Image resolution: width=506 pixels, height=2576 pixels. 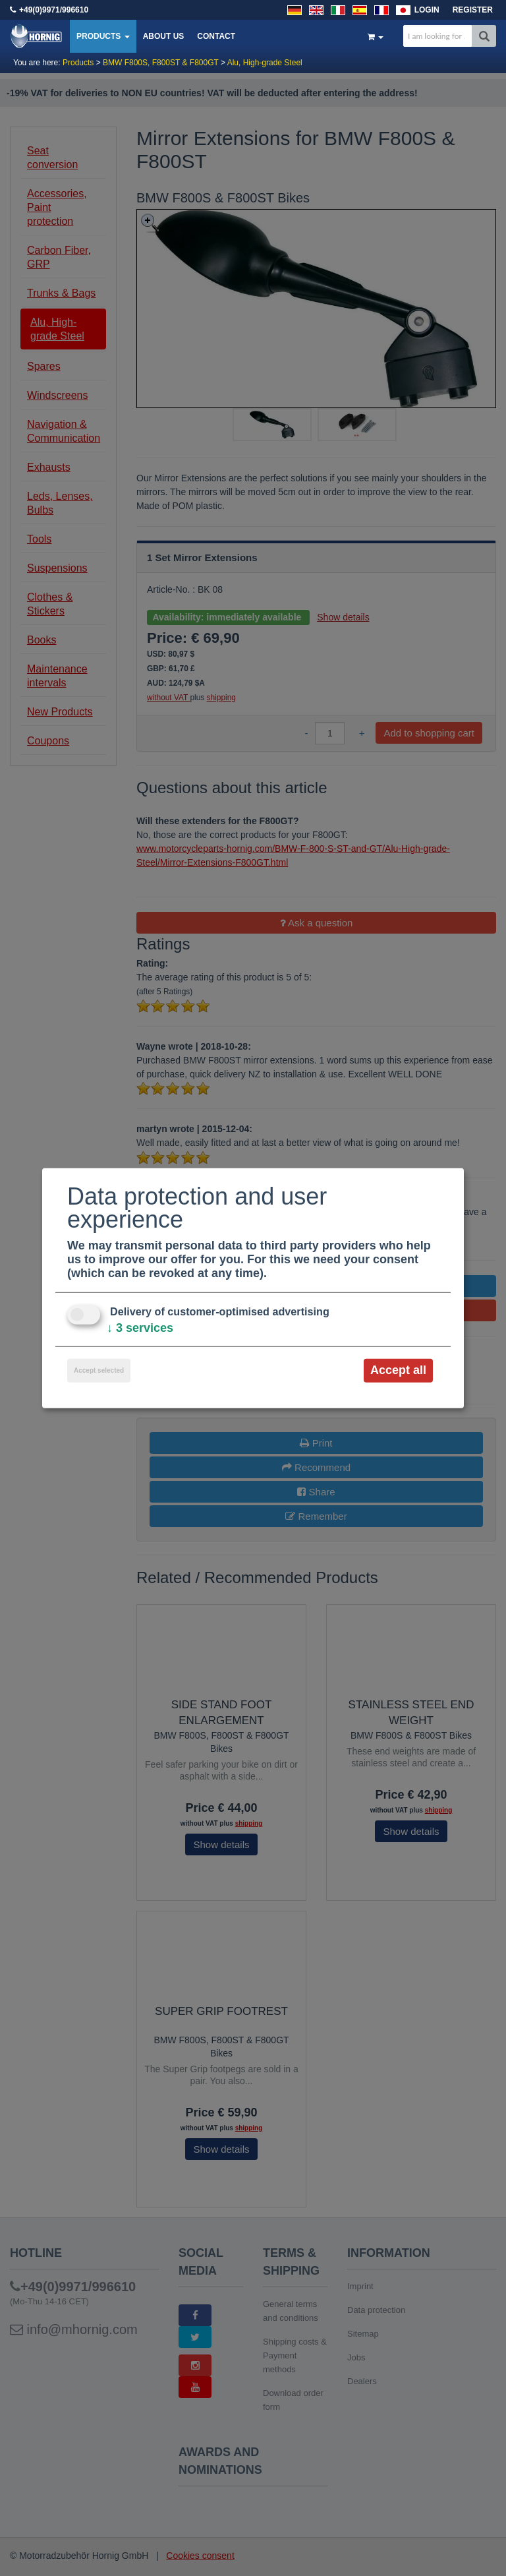 What do you see at coordinates (99, 1370) in the screenshot?
I see `Accept selected` at bounding box center [99, 1370].